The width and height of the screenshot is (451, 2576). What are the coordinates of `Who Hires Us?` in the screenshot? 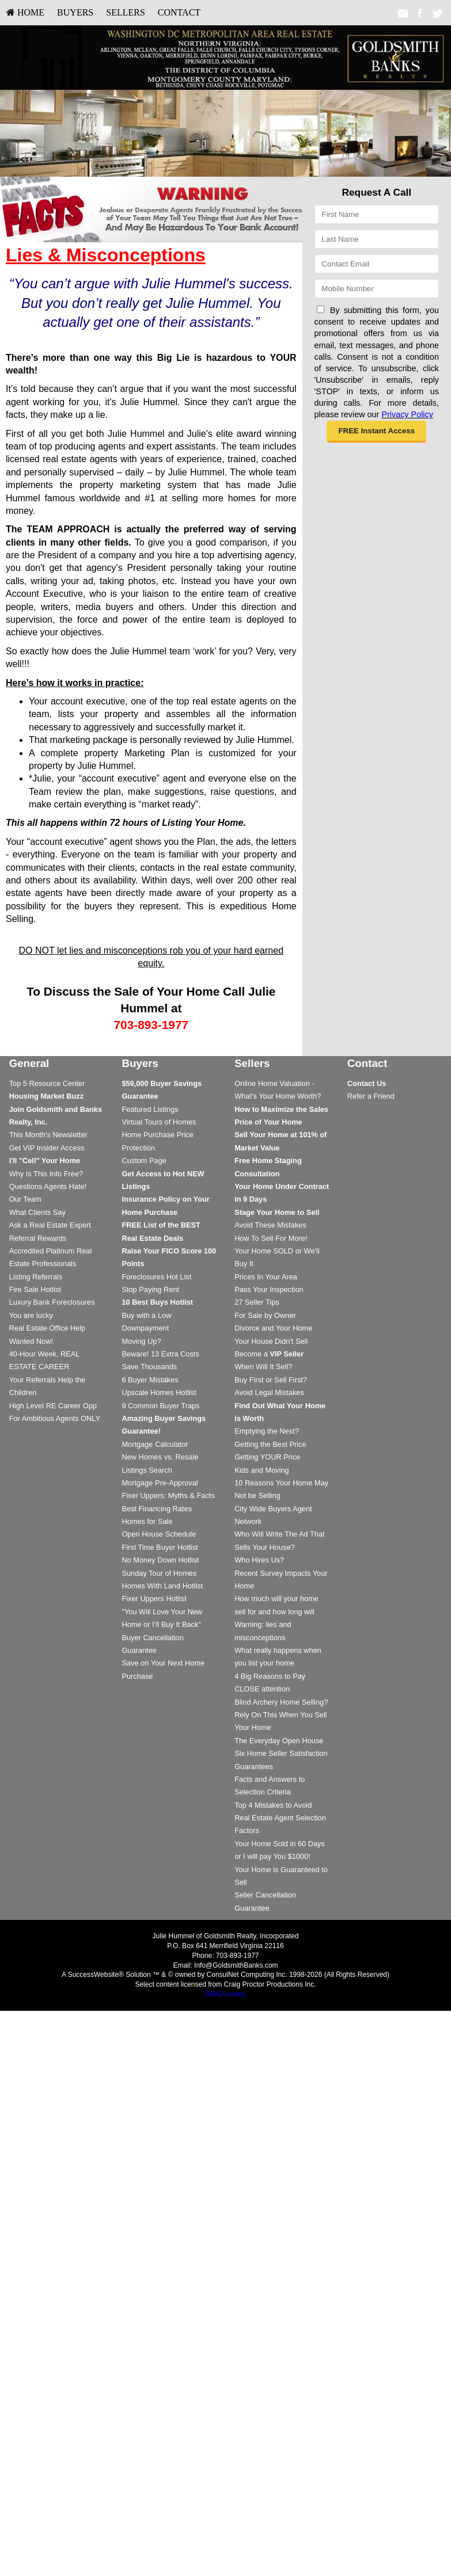 It's located at (259, 1560).